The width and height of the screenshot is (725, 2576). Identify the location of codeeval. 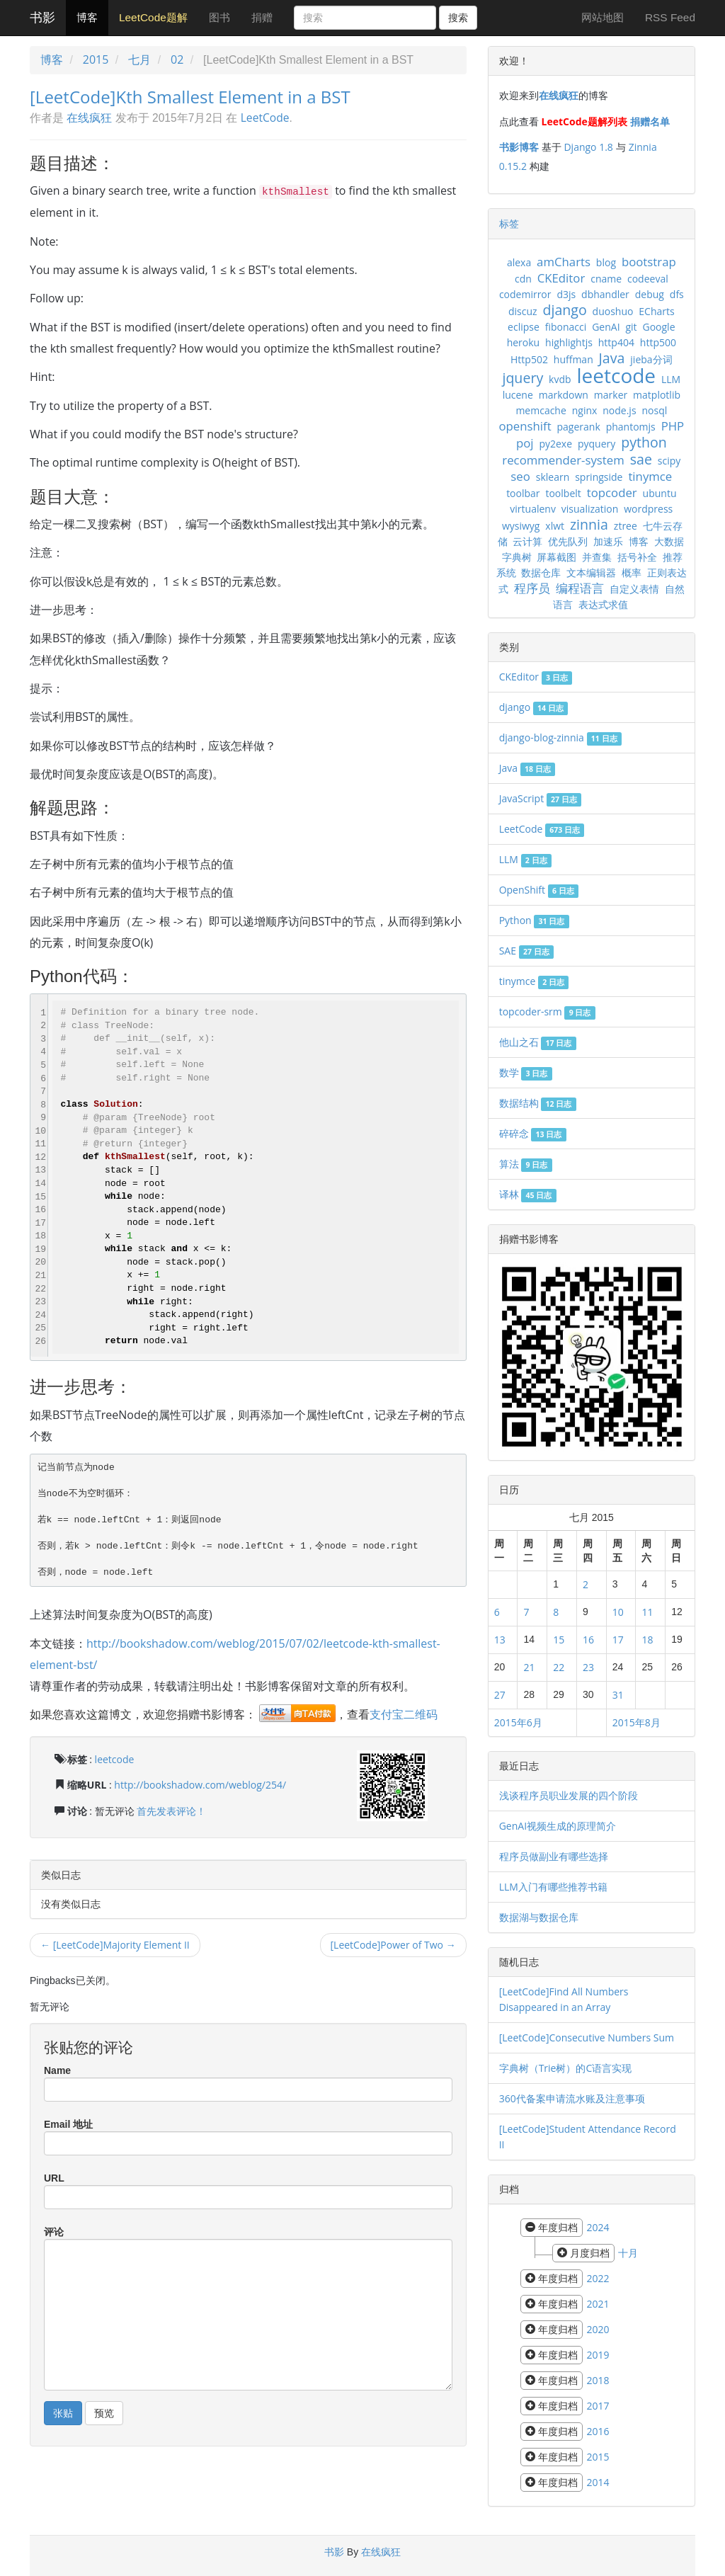
(647, 278).